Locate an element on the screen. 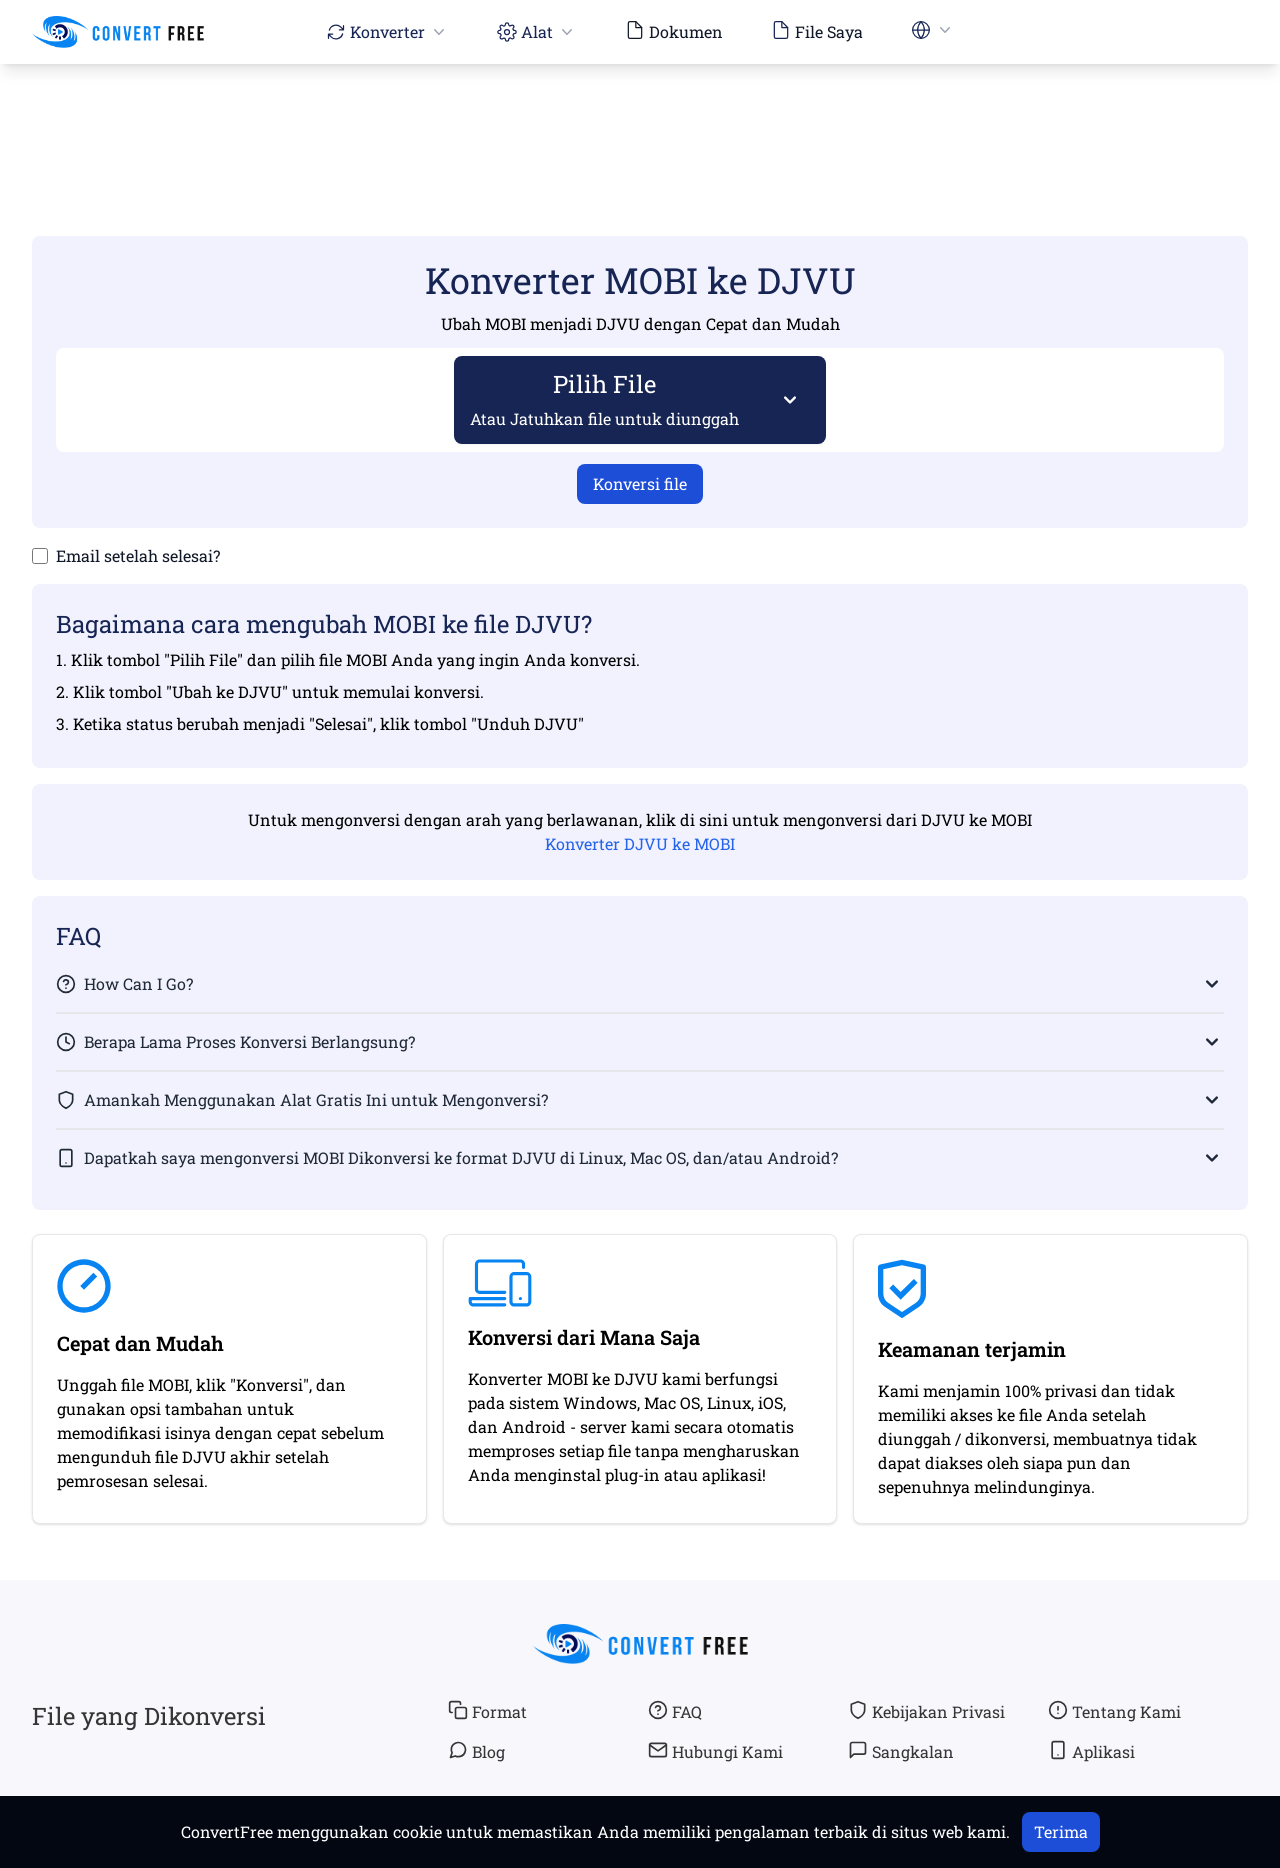  Aplikasi is located at coordinates (1091, 1751).